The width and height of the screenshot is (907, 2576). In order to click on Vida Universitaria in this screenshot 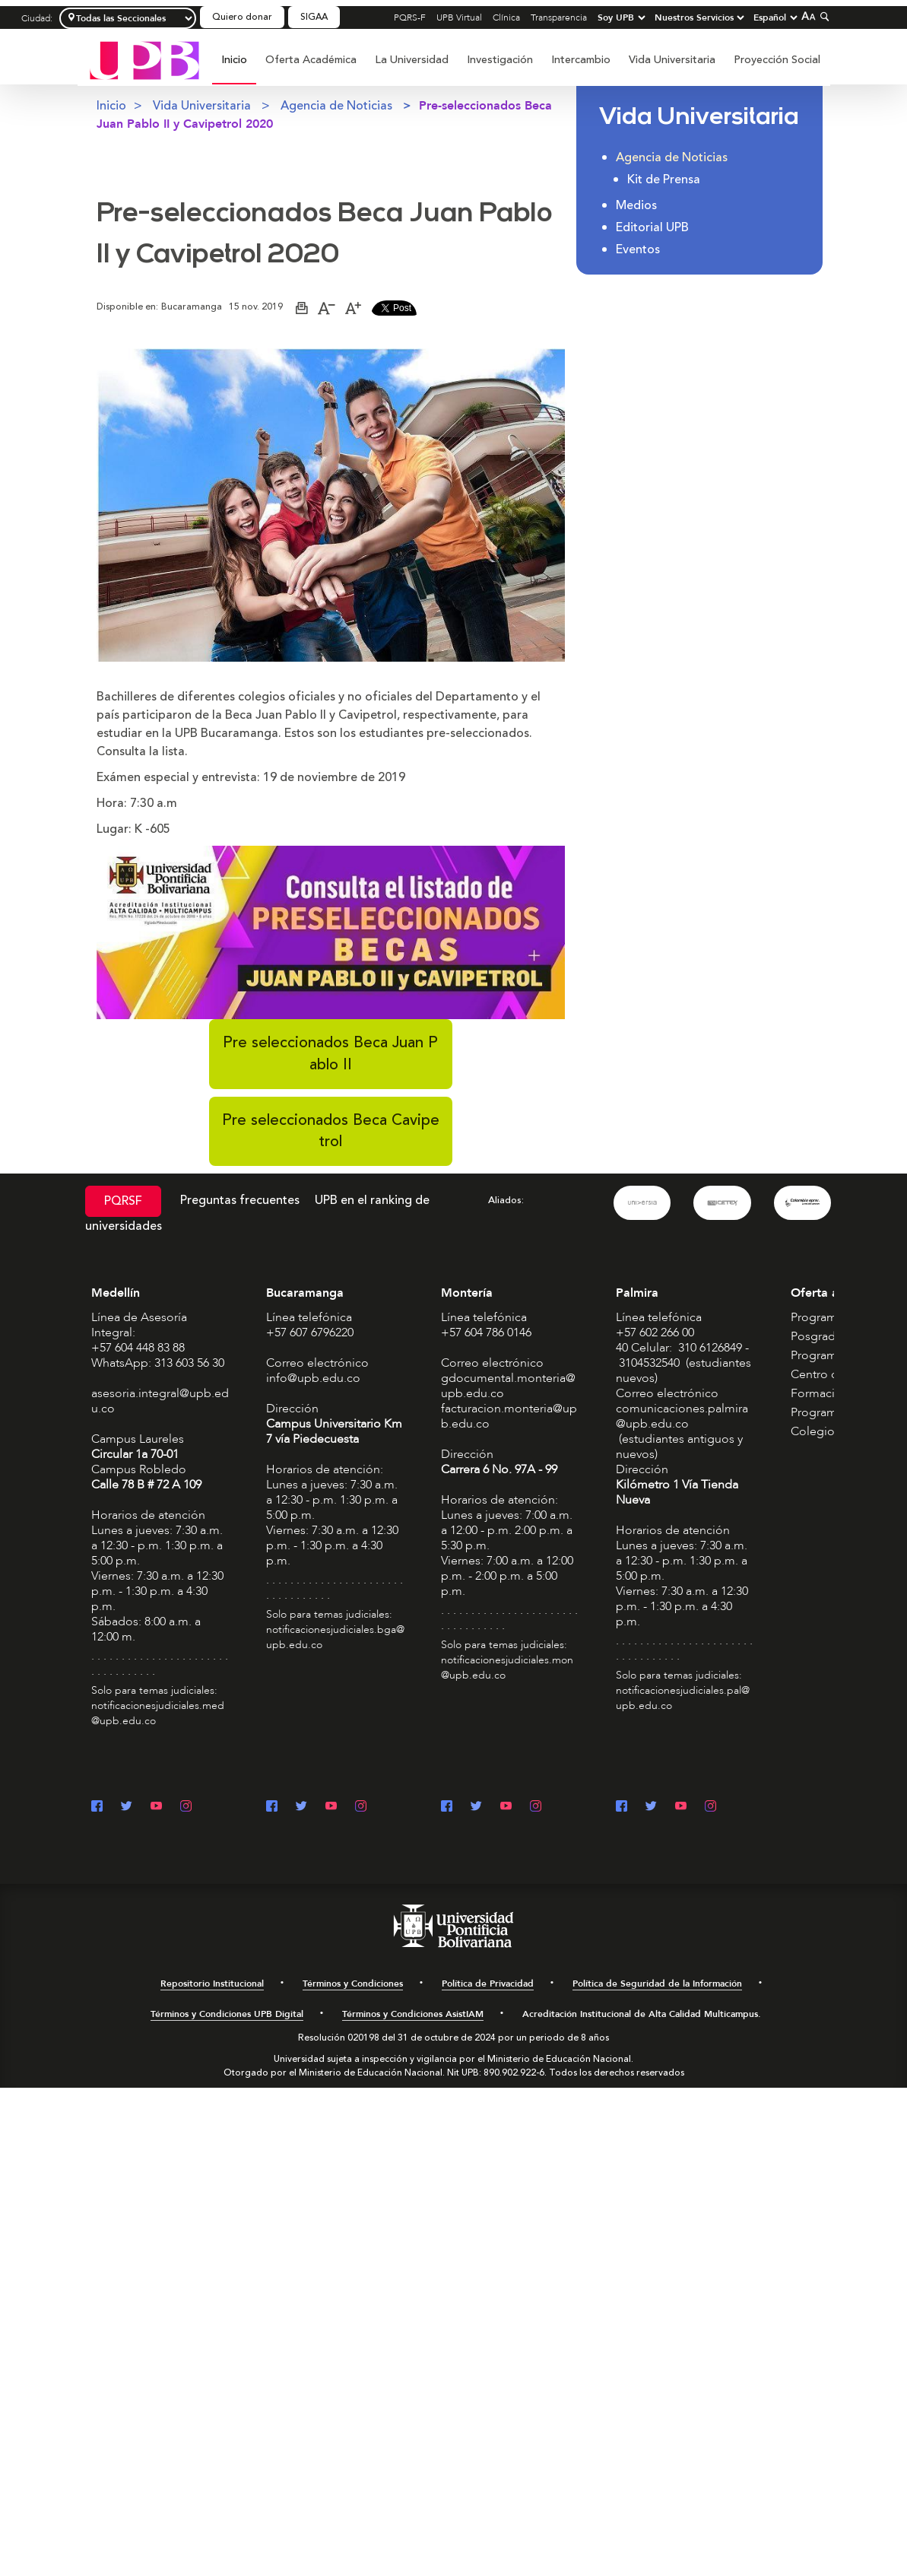, I will do `click(672, 59)`.